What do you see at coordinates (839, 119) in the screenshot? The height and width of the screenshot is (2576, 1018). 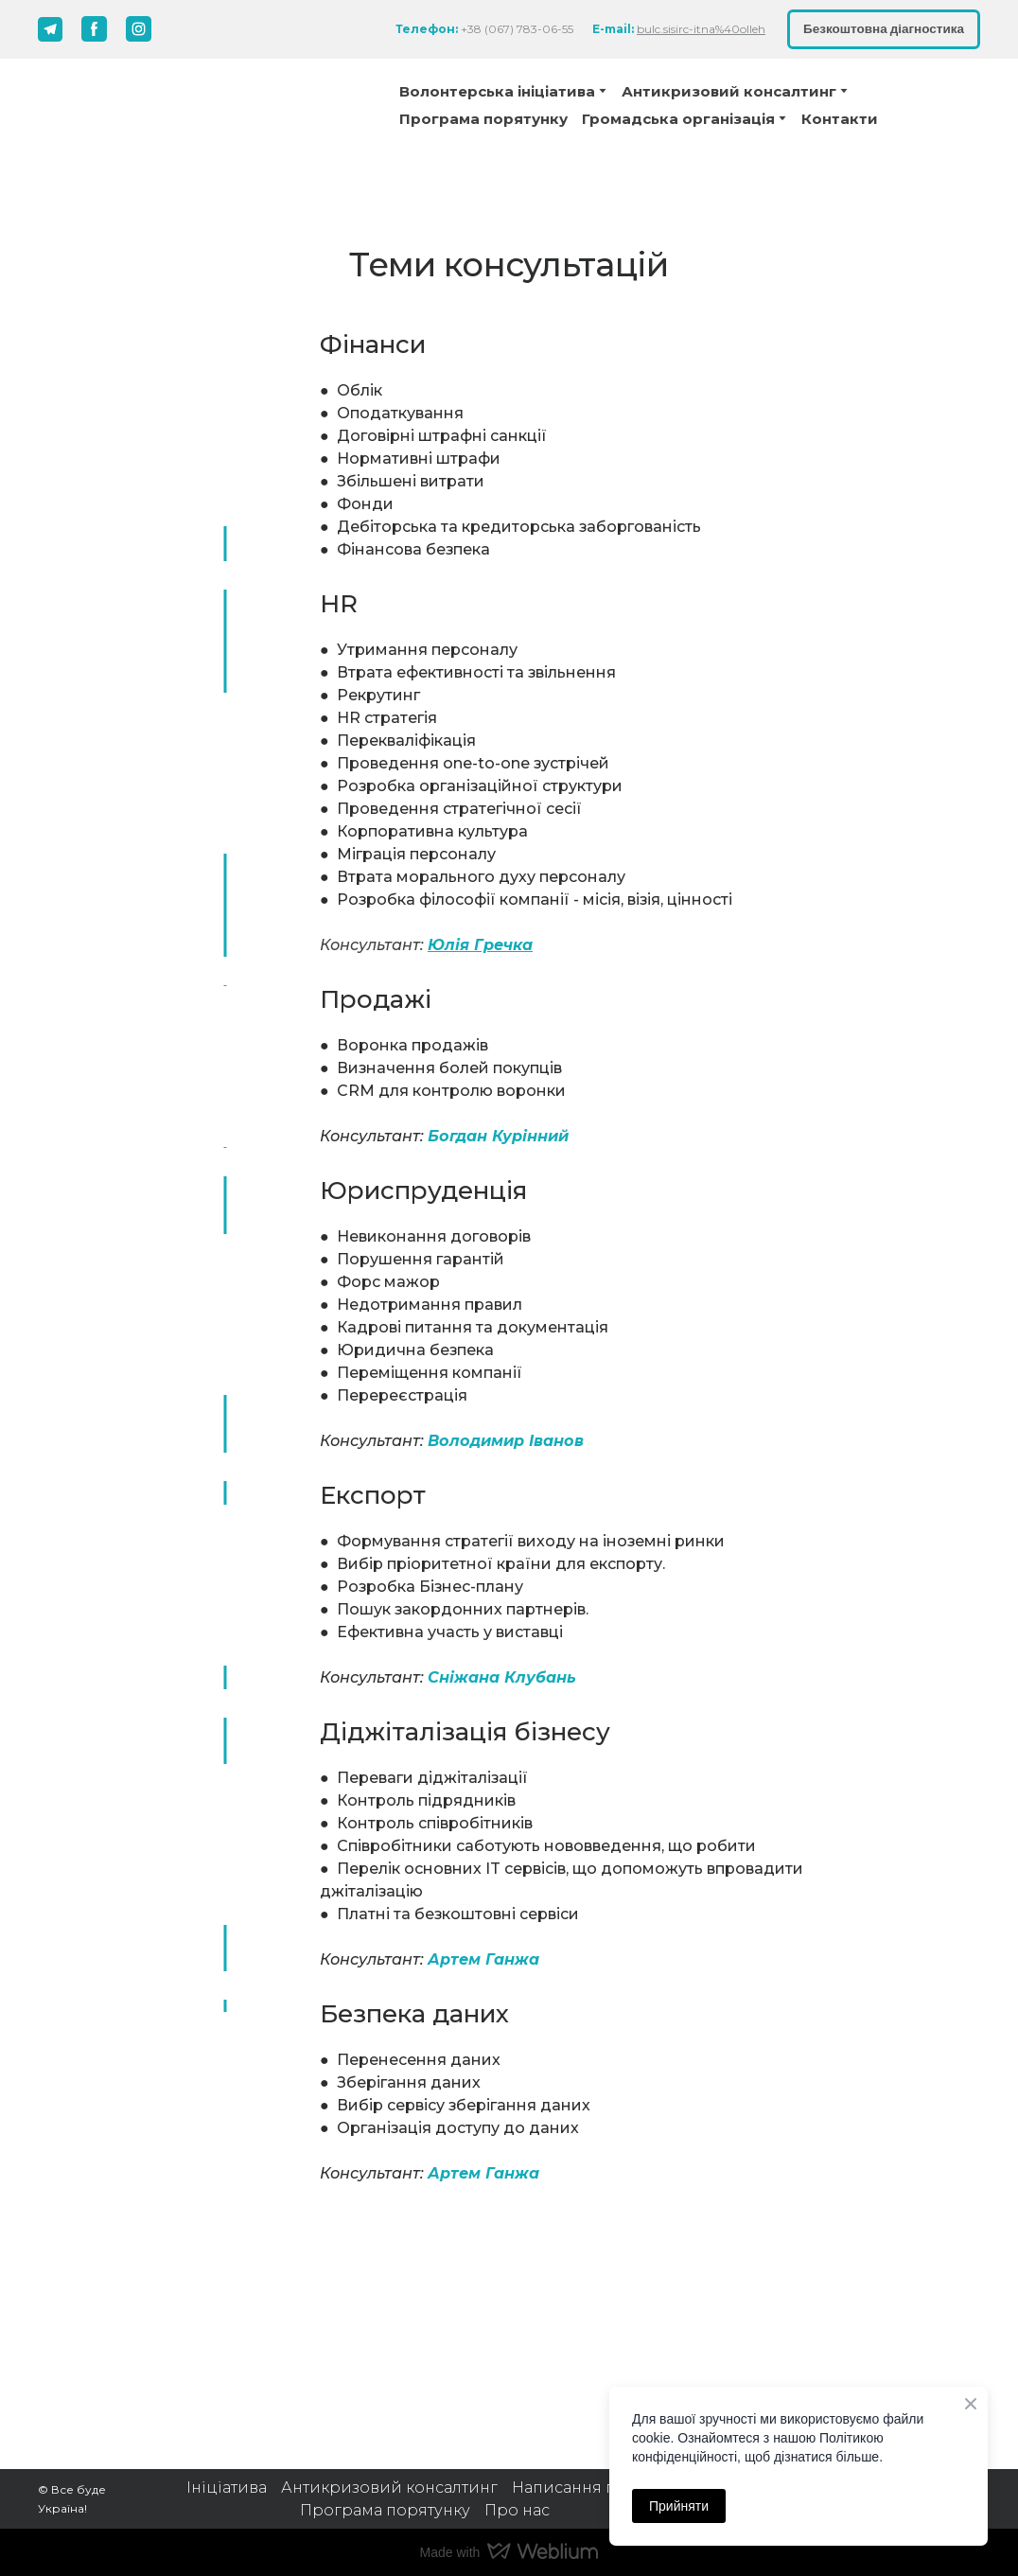 I see `Контакти` at bounding box center [839, 119].